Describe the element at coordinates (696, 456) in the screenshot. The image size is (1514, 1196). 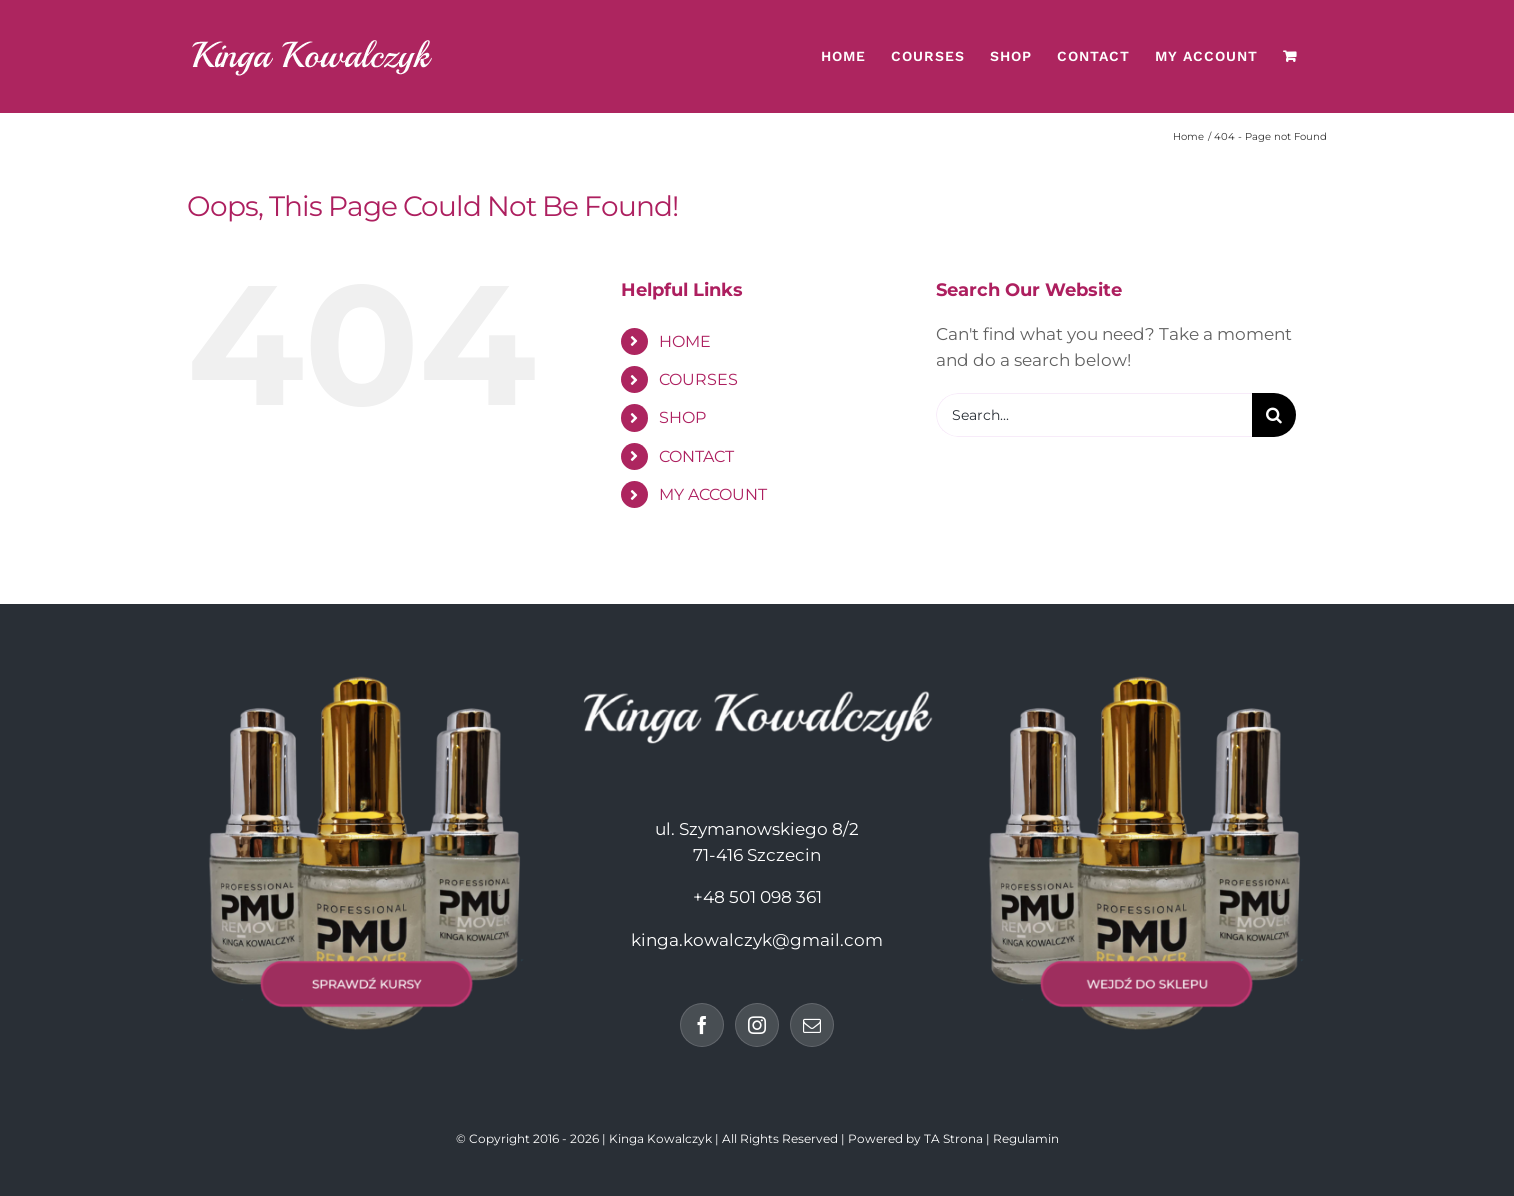
I see `CONTACT` at that location.